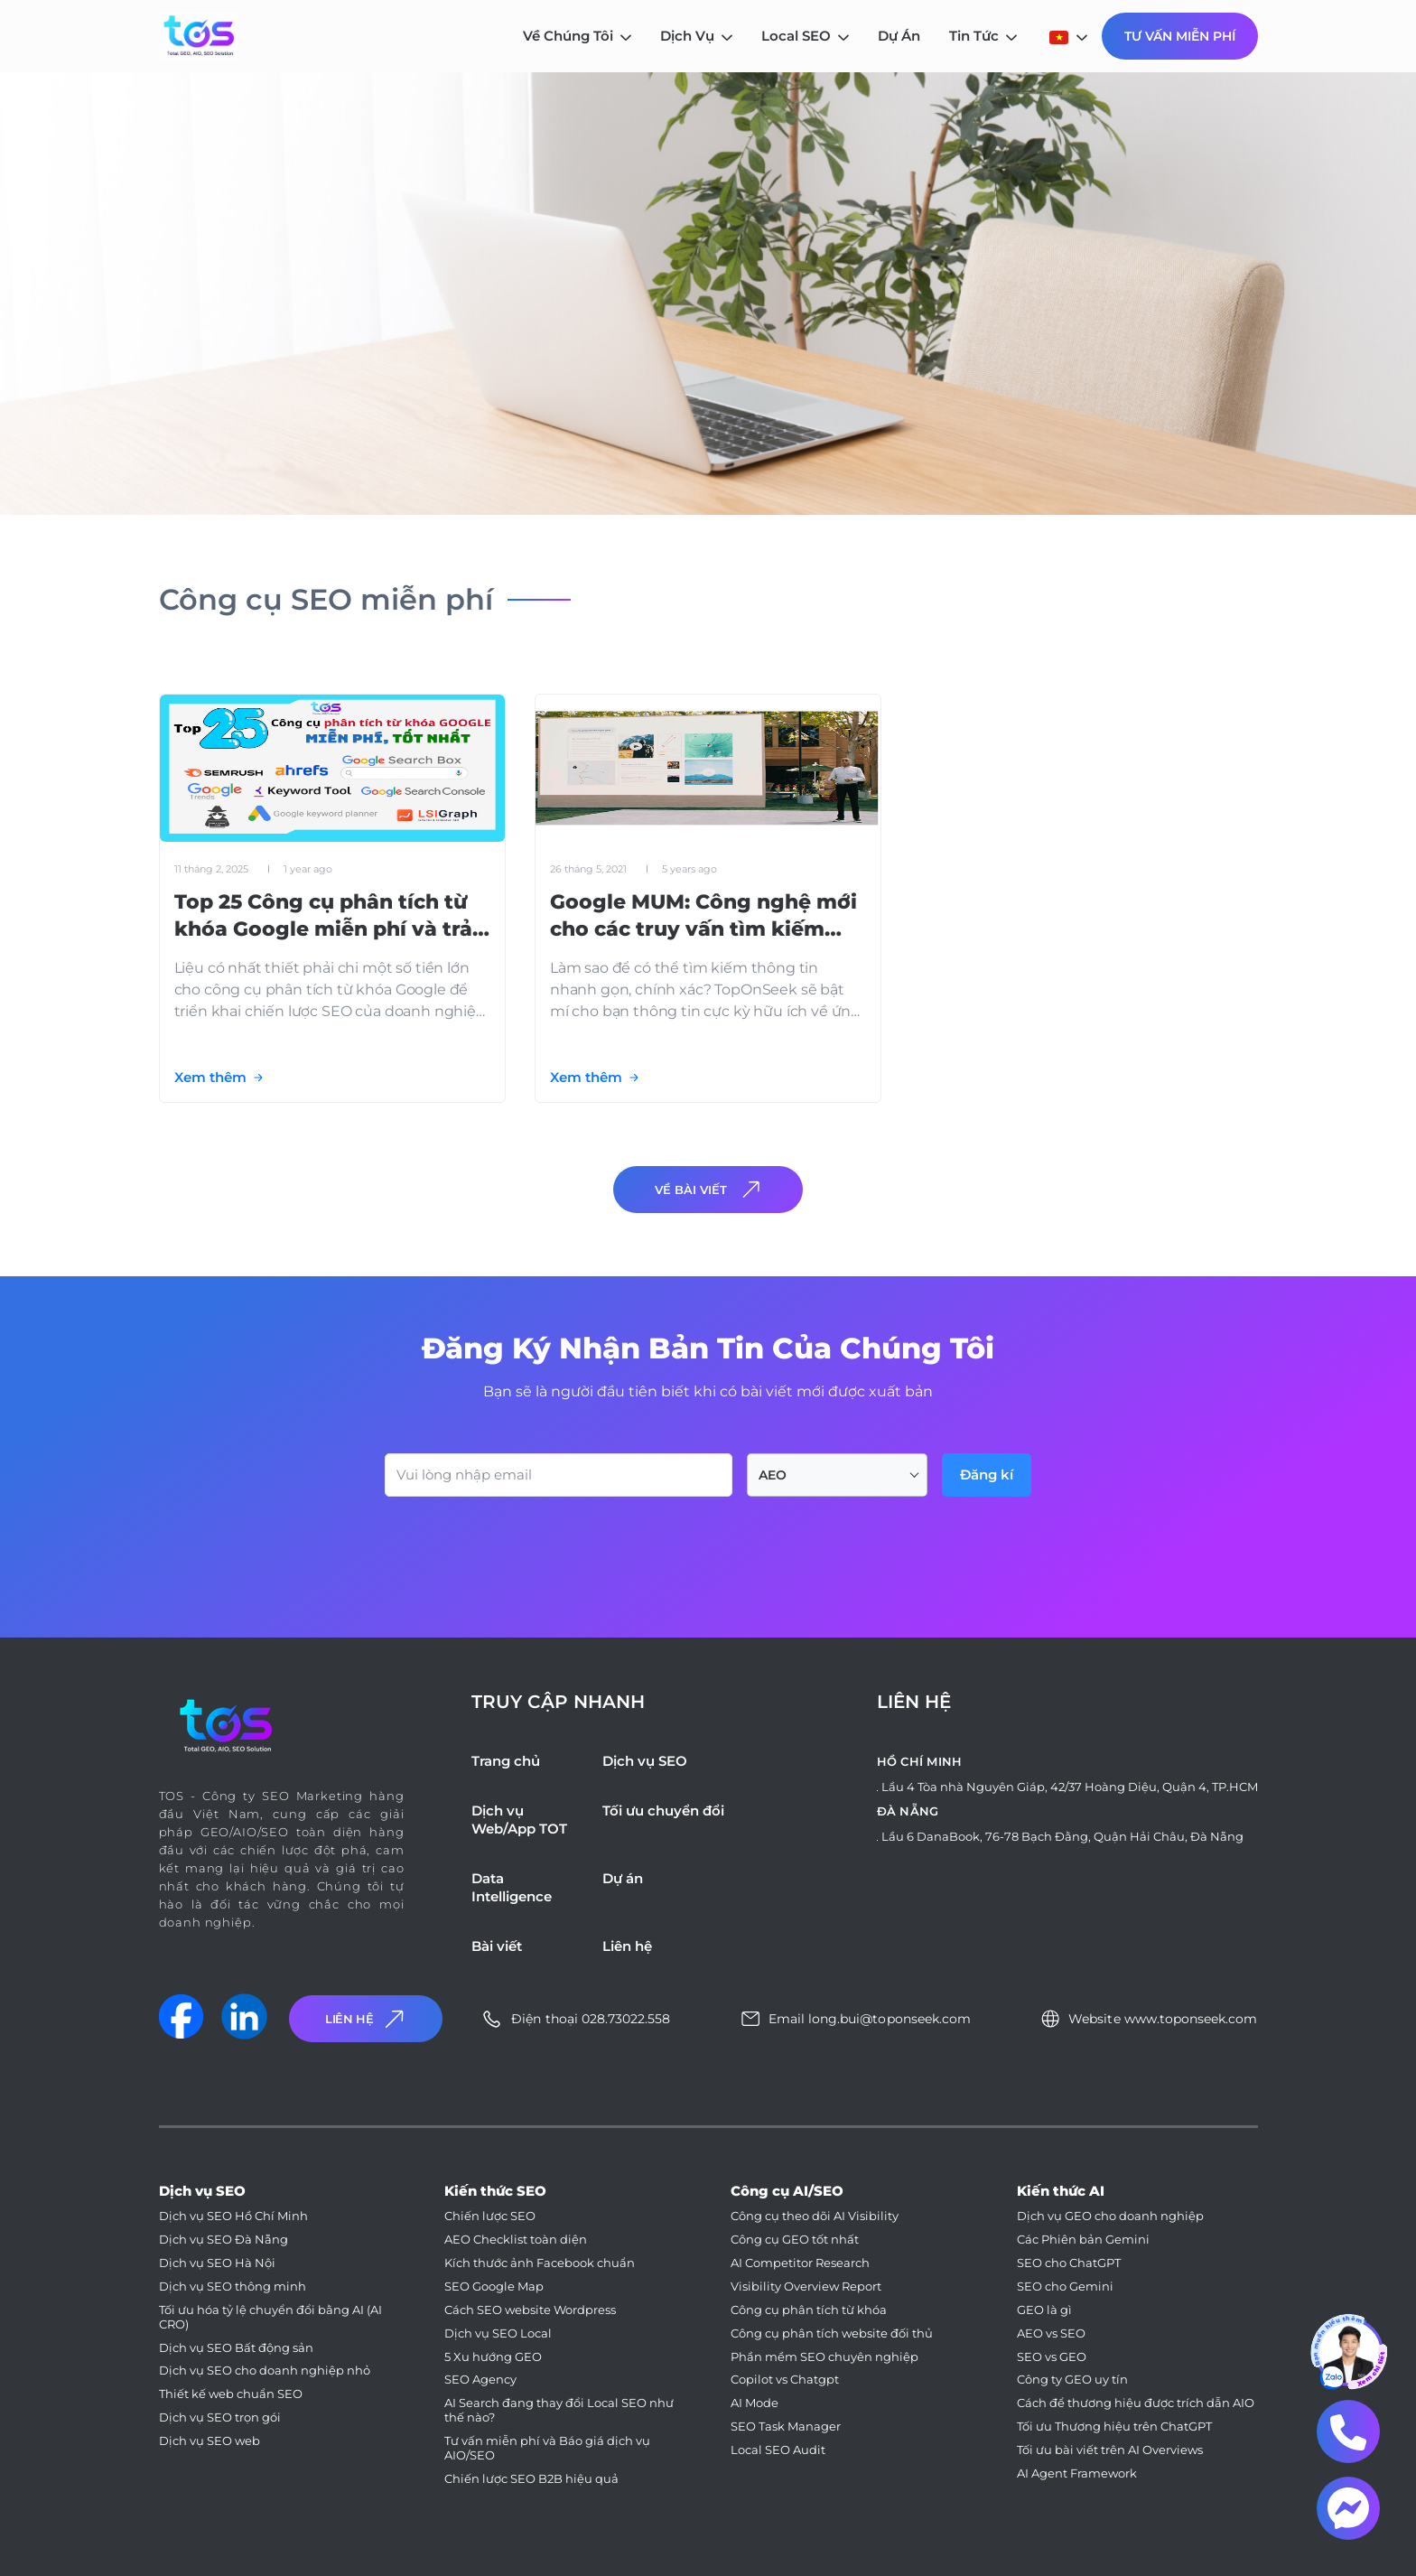 This screenshot has height=2576, width=1416. I want to click on AEO [textbox], so click(773, 1475).